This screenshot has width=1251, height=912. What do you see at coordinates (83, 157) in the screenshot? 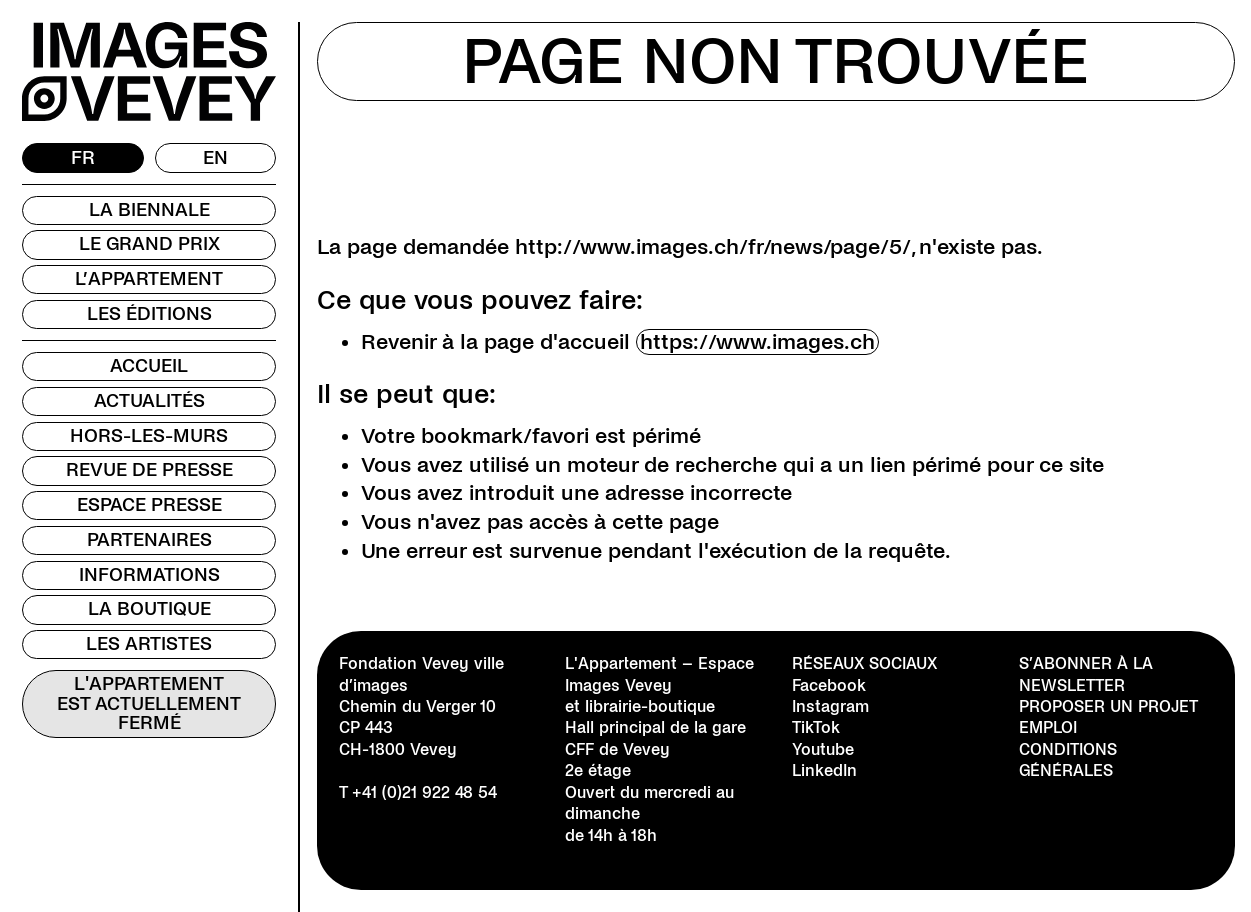
I see `FR [menuitem]` at bounding box center [83, 157].